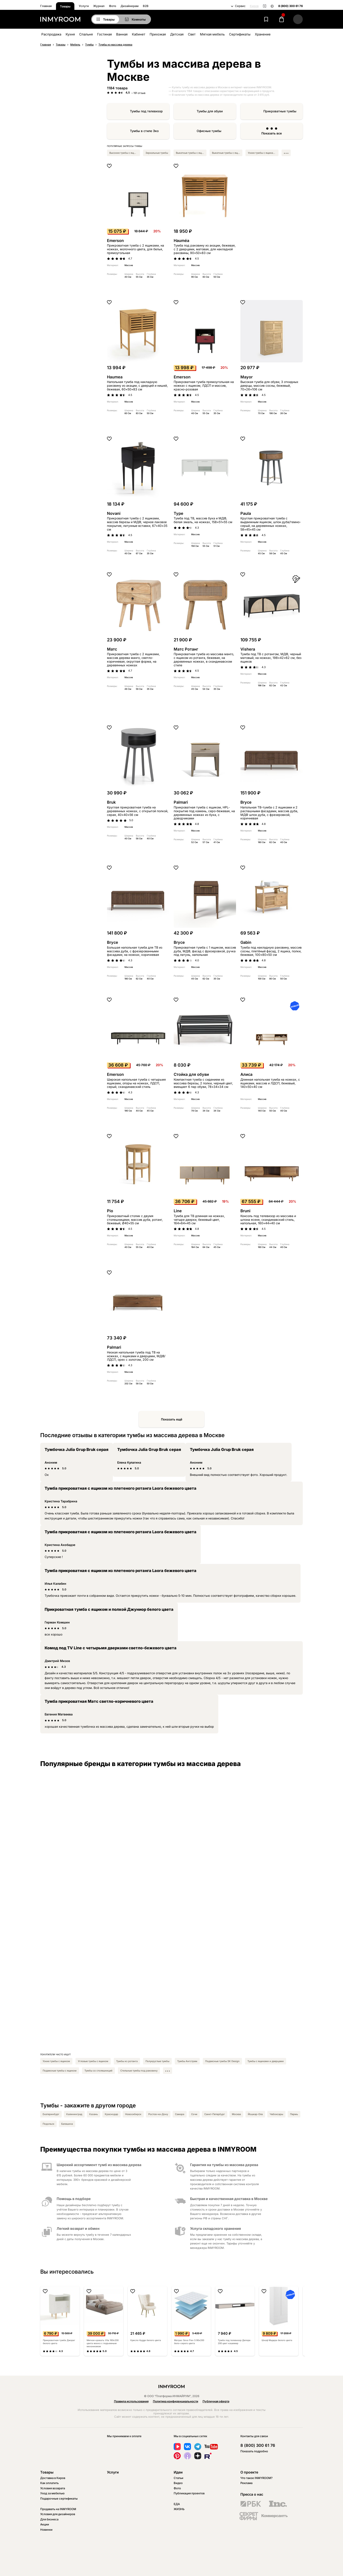 The image size is (343, 2576). I want to click on Bruk, so click(111, 802).